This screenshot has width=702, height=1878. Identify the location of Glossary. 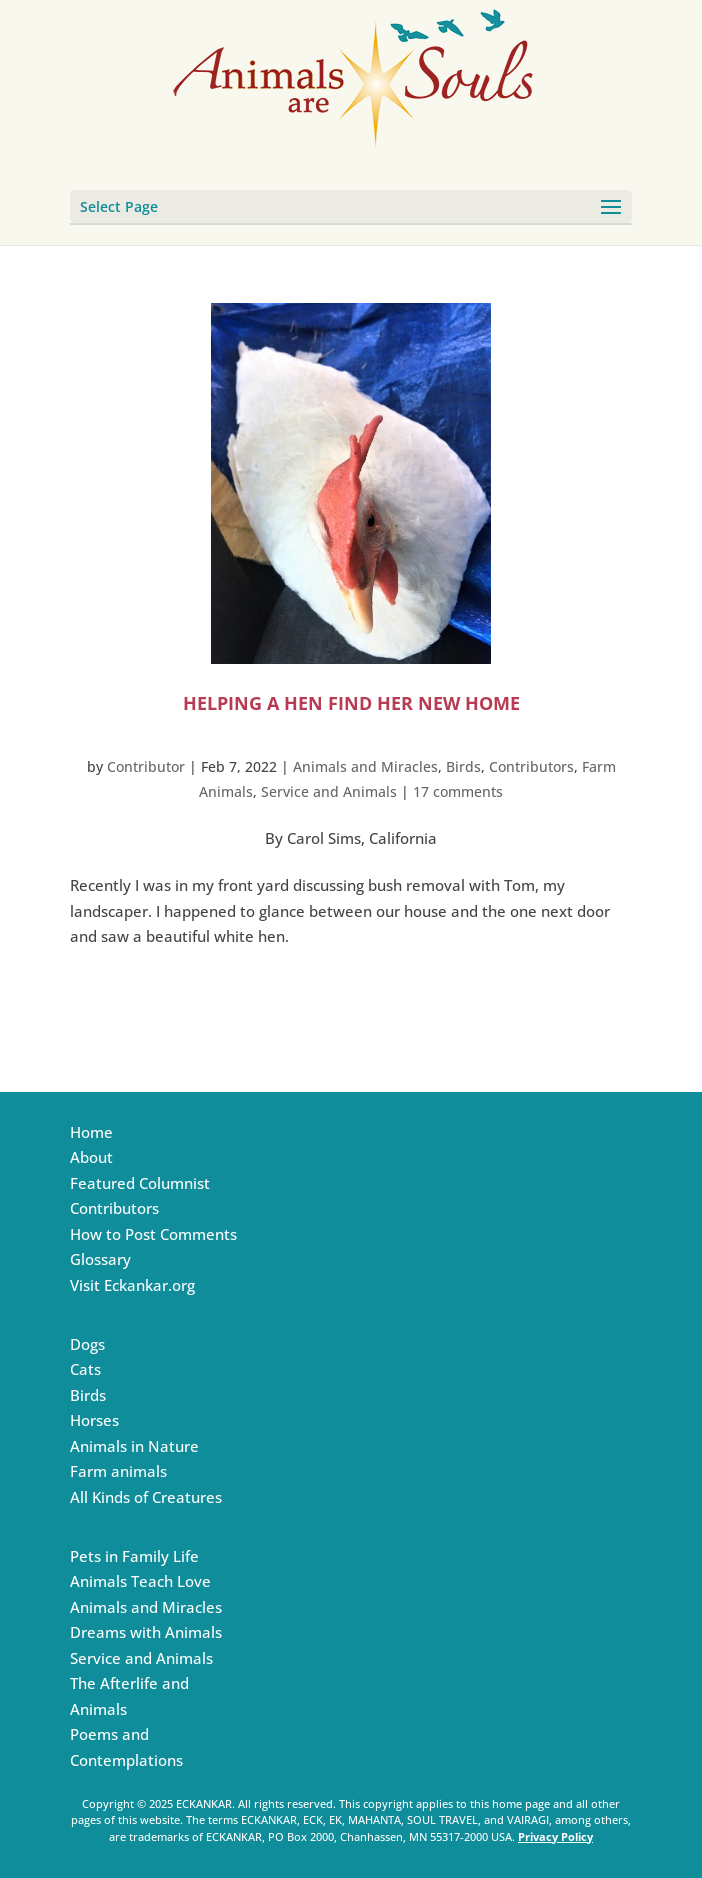
(100, 1259).